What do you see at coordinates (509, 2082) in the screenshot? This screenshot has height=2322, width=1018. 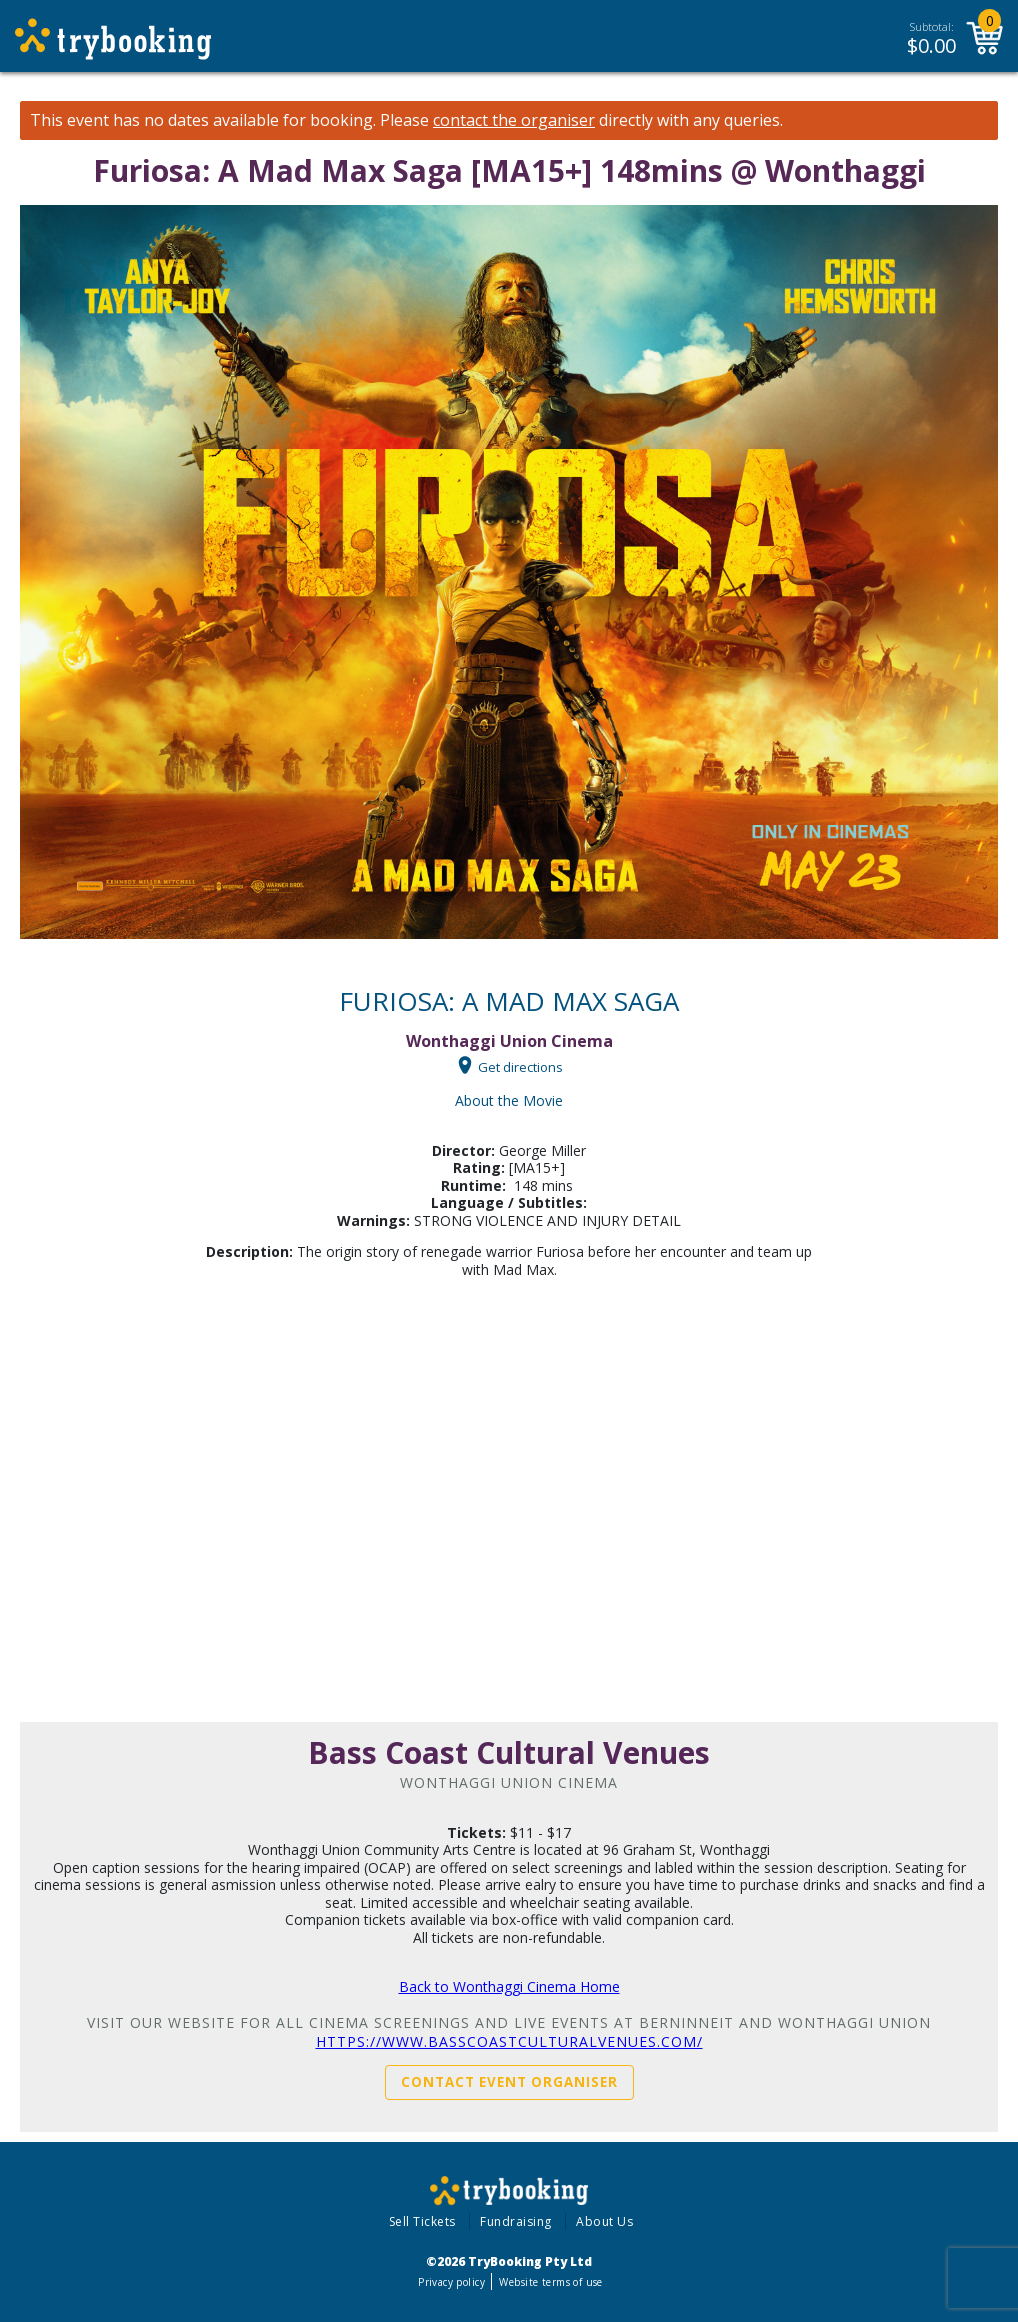 I see `Contact Event Organiser` at bounding box center [509, 2082].